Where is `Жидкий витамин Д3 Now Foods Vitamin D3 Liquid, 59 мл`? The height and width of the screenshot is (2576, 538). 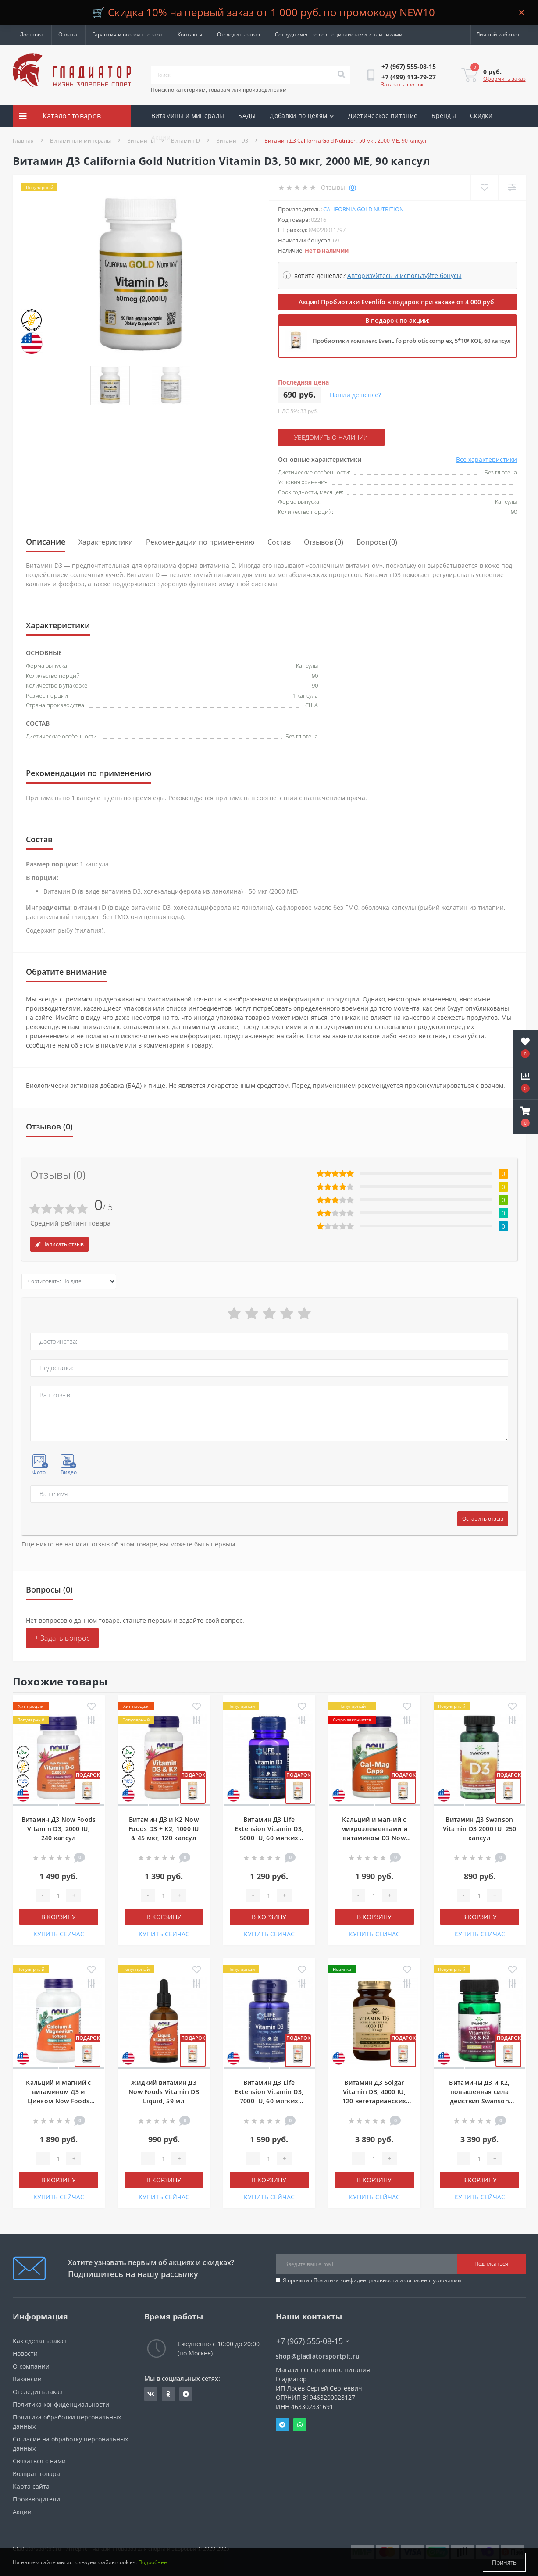
Жидкий витамин Д3 Now Foods Vitamin D3 Liquid, 59 мл is located at coordinates (163, 2091).